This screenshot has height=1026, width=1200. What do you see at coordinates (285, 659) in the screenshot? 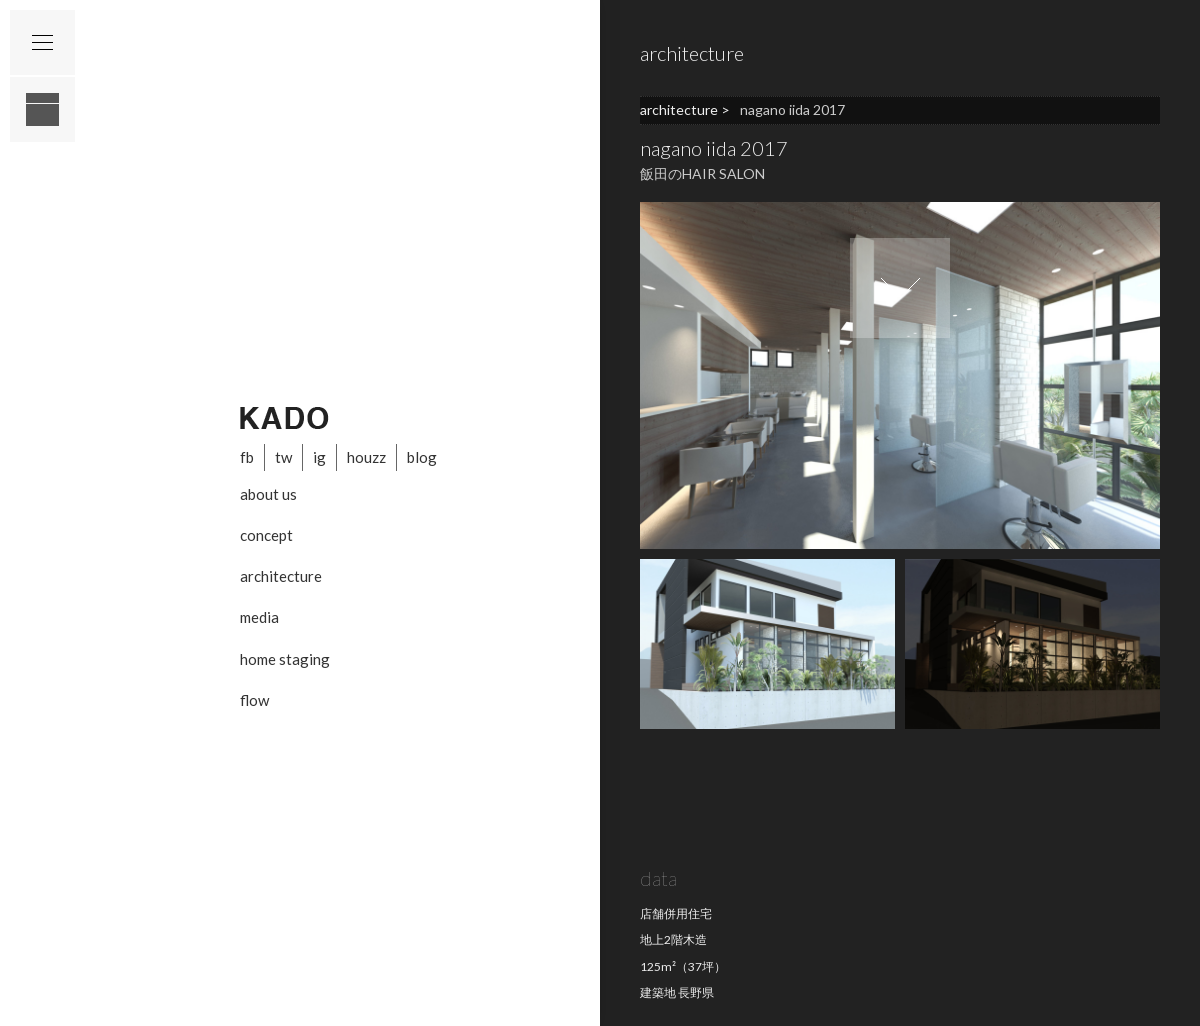
I see `home staging` at bounding box center [285, 659].